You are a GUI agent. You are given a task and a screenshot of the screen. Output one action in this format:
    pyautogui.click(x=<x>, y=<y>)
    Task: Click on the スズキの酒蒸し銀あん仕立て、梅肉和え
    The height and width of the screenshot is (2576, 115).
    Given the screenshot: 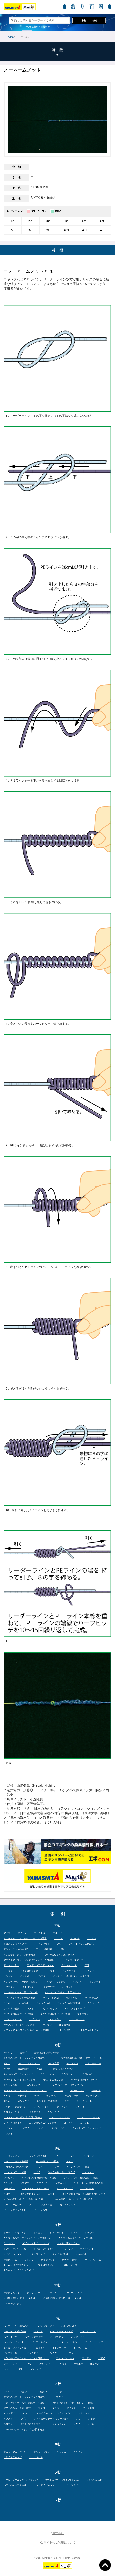 What is the action you would take?
    pyautogui.click(x=72, y=2199)
    